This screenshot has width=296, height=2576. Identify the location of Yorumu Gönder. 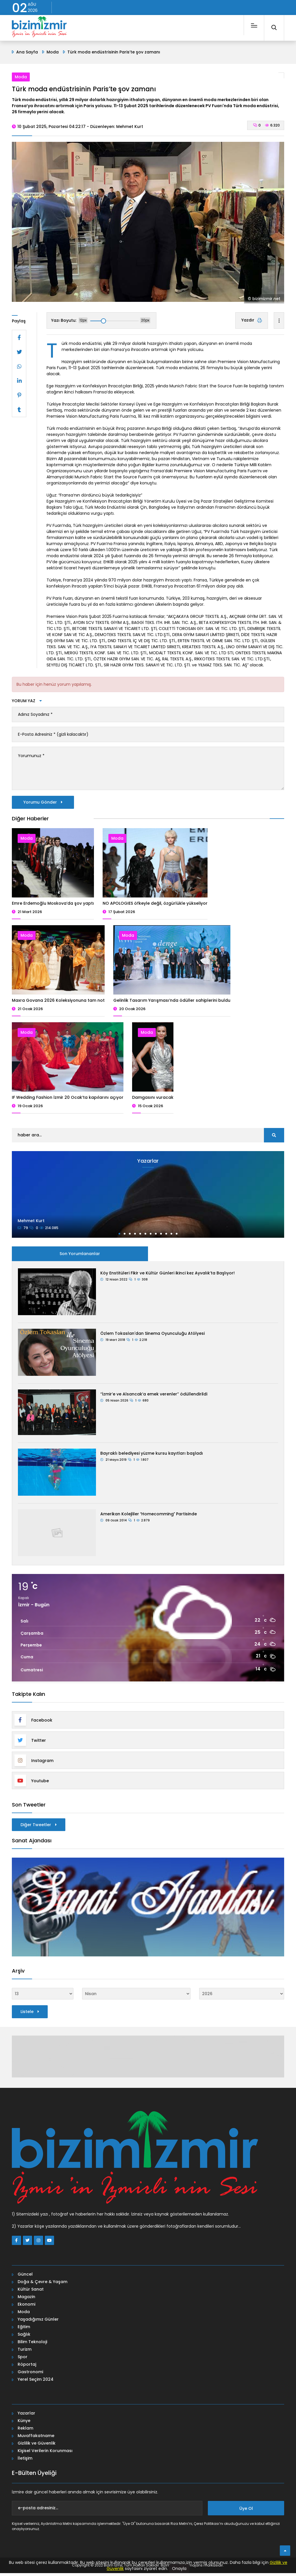
(42, 805).